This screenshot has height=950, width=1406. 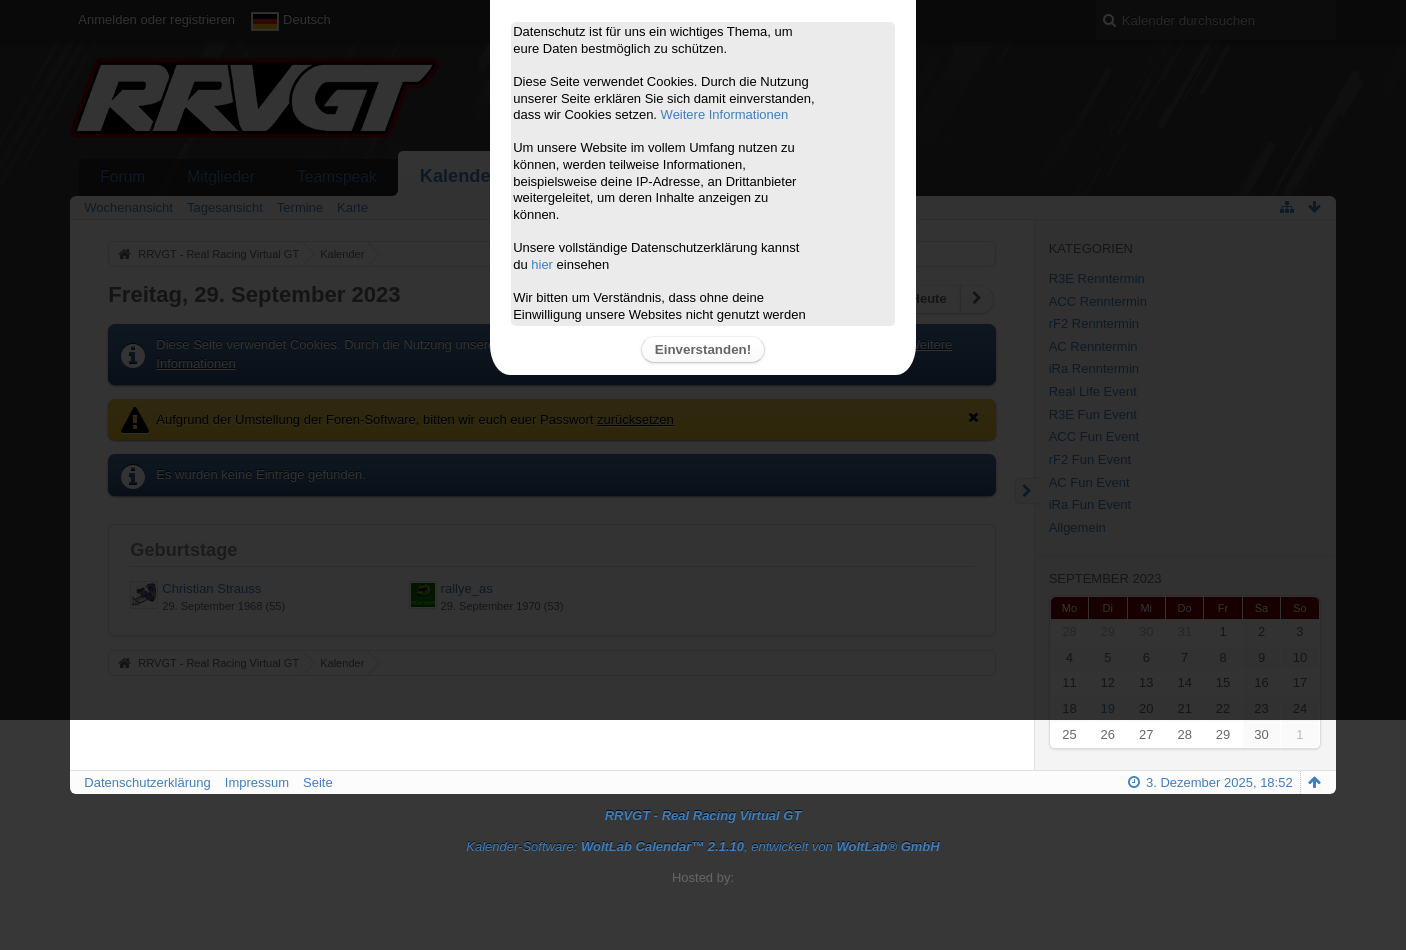 I want to click on hier, so click(x=542, y=264).